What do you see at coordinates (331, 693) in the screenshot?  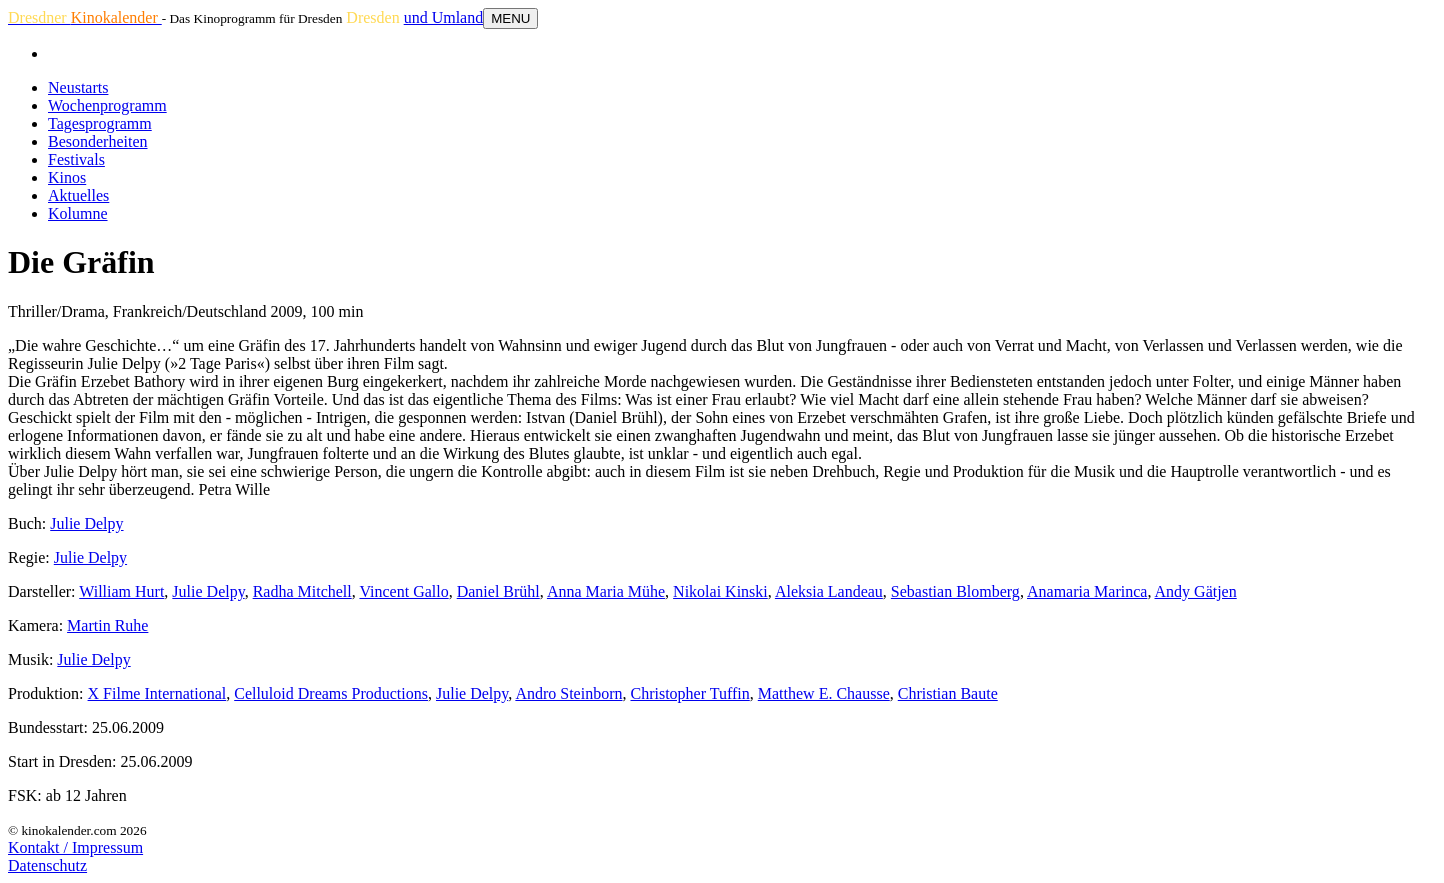 I see `Celluloid Dreams Productions` at bounding box center [331, 693].